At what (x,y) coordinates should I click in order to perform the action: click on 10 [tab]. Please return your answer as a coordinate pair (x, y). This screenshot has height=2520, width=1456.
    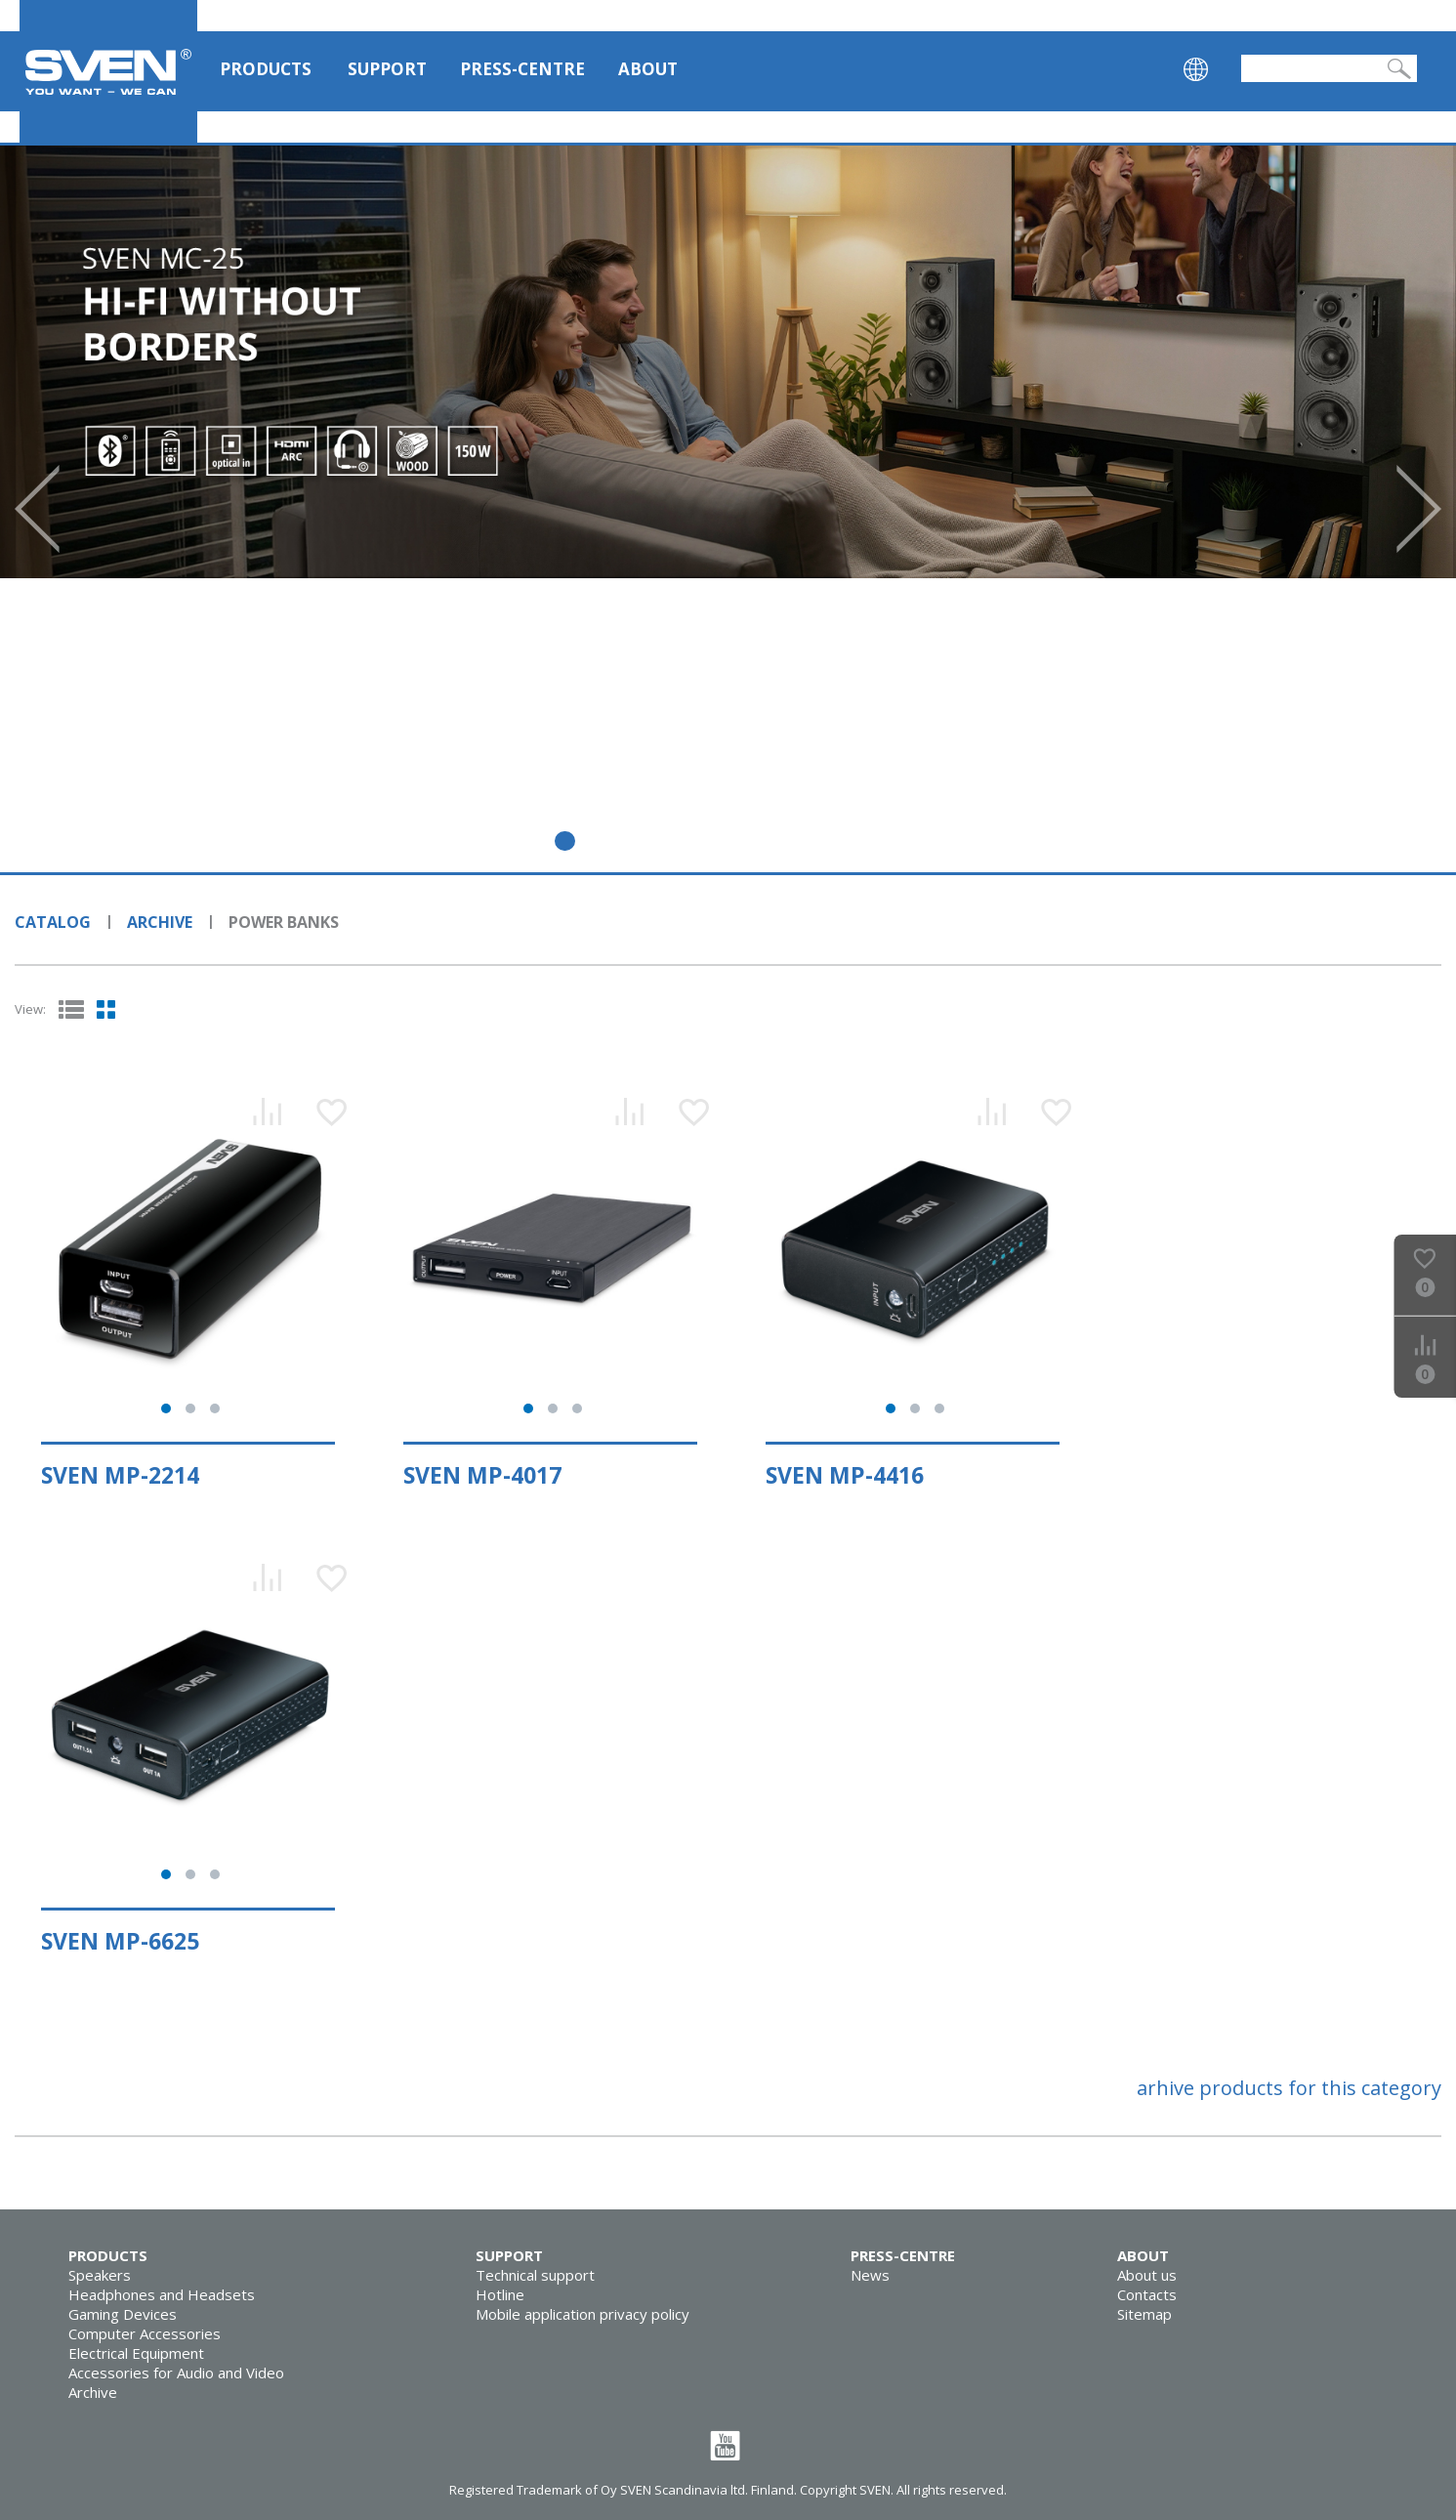
    Looking at the image, I should click on (901, 841).